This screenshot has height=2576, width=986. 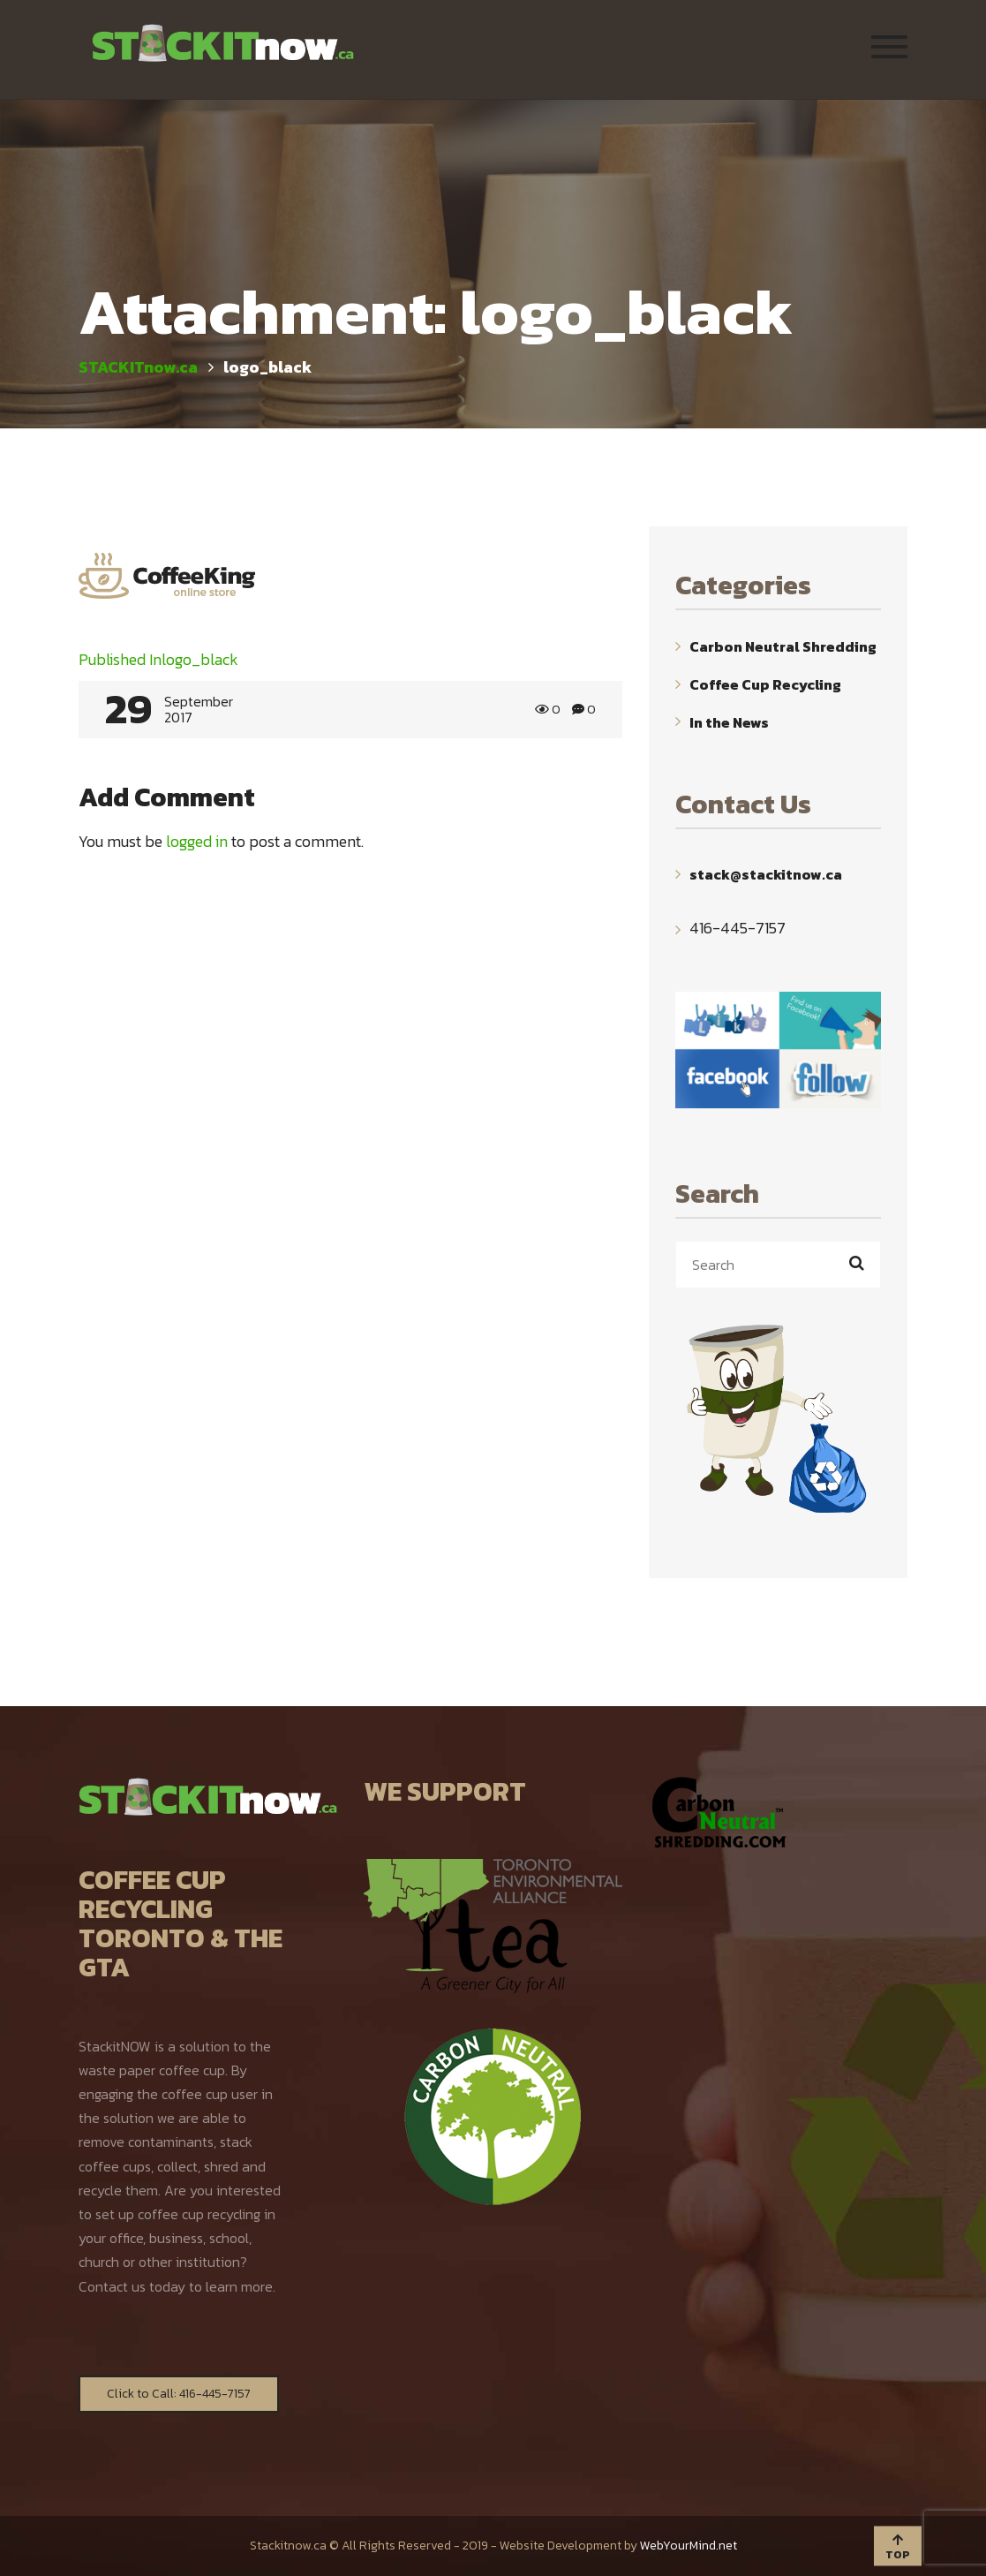 What do you see at coordinates (197, 841) in the screenshot?
I see `logged in` at bounding box center [197, 841].